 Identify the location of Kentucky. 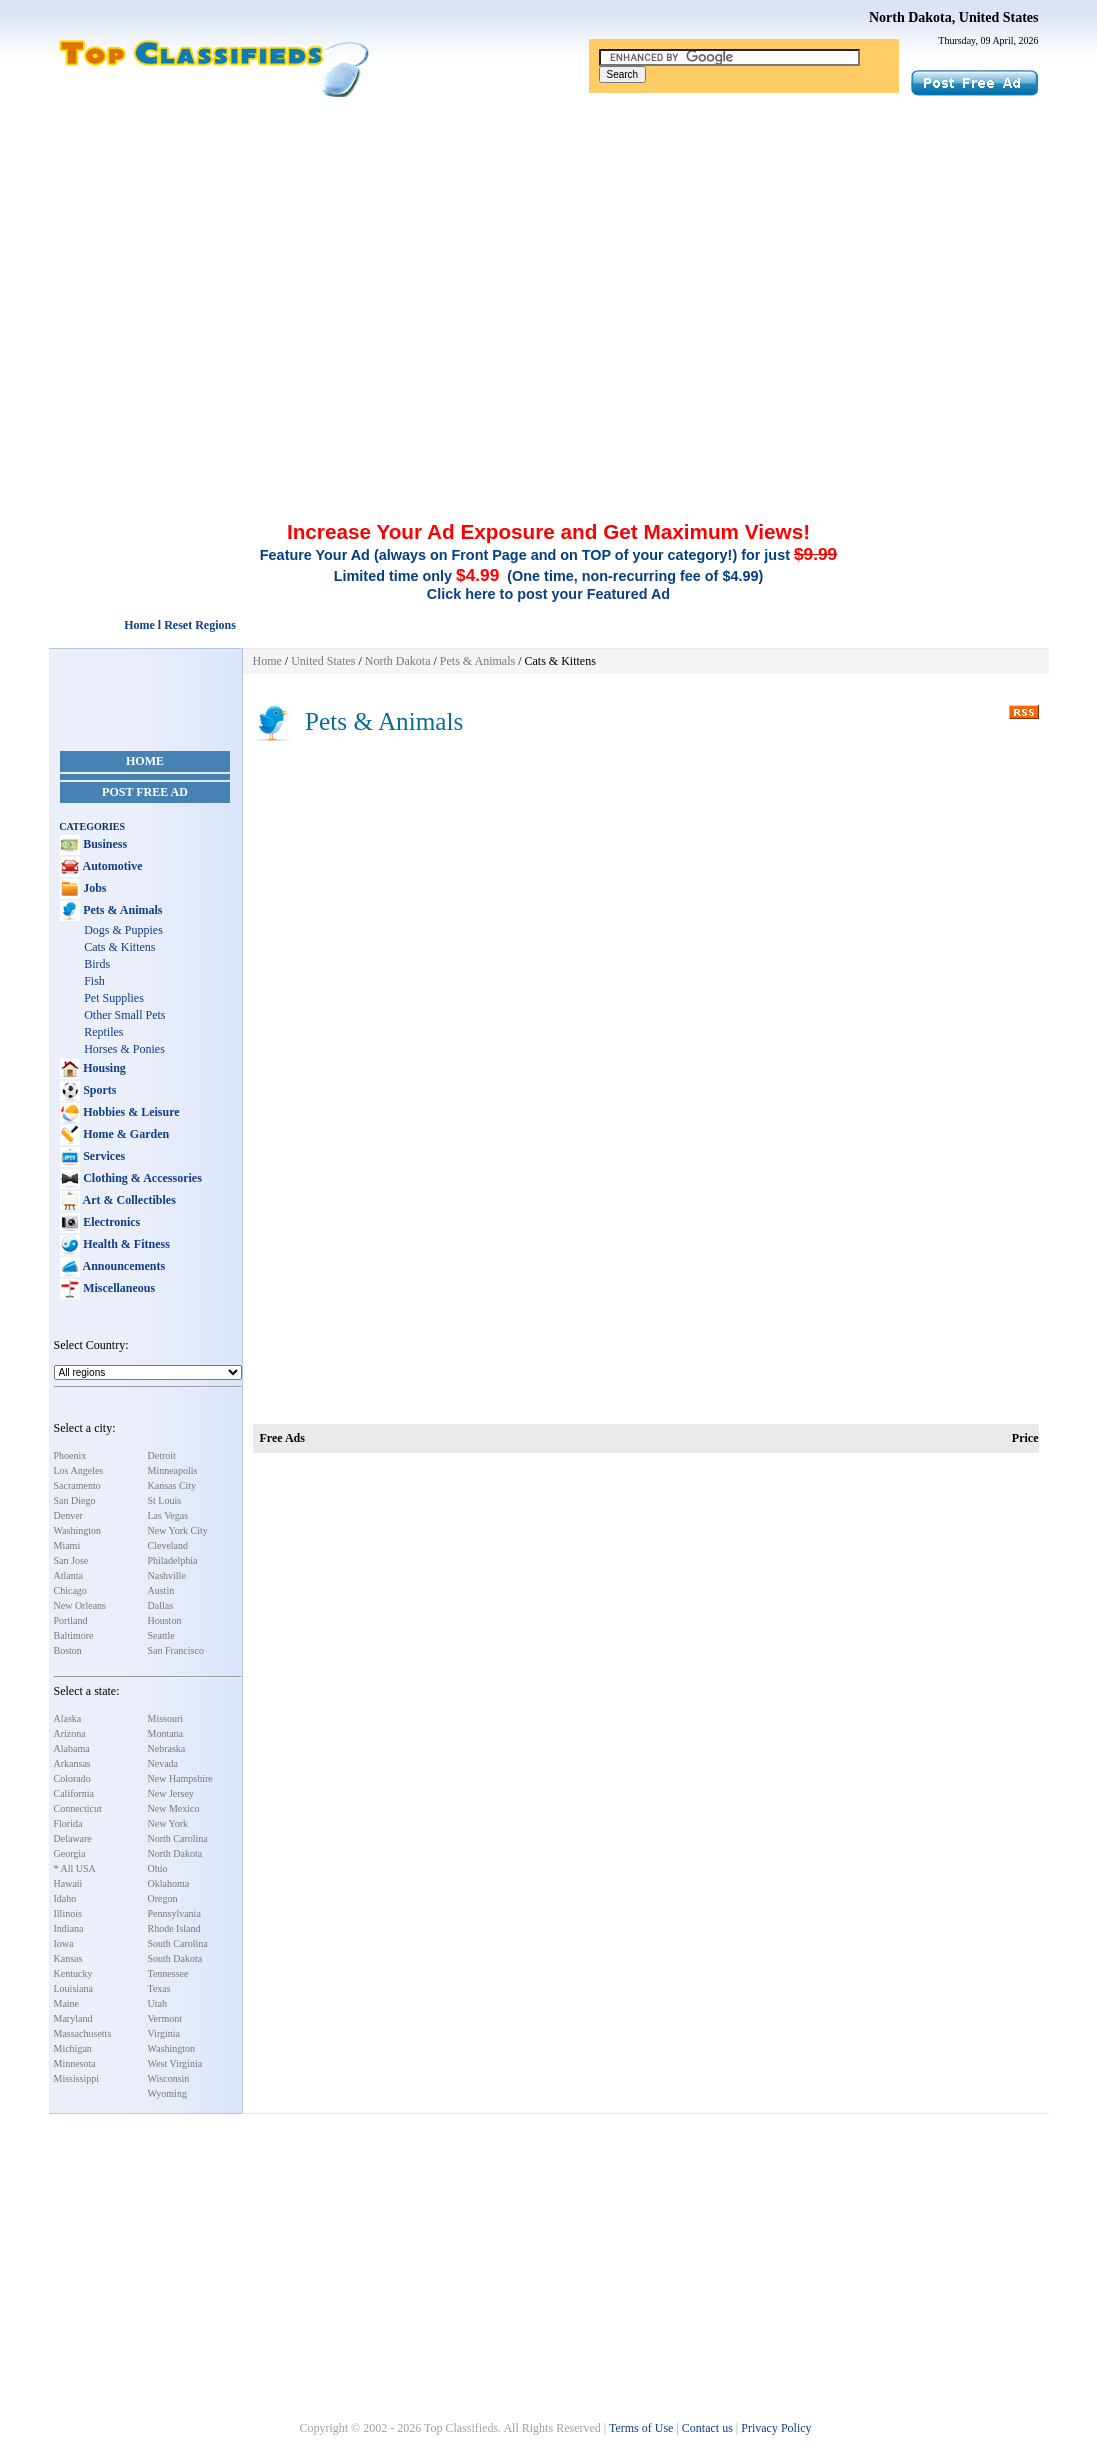
(73, 1973).